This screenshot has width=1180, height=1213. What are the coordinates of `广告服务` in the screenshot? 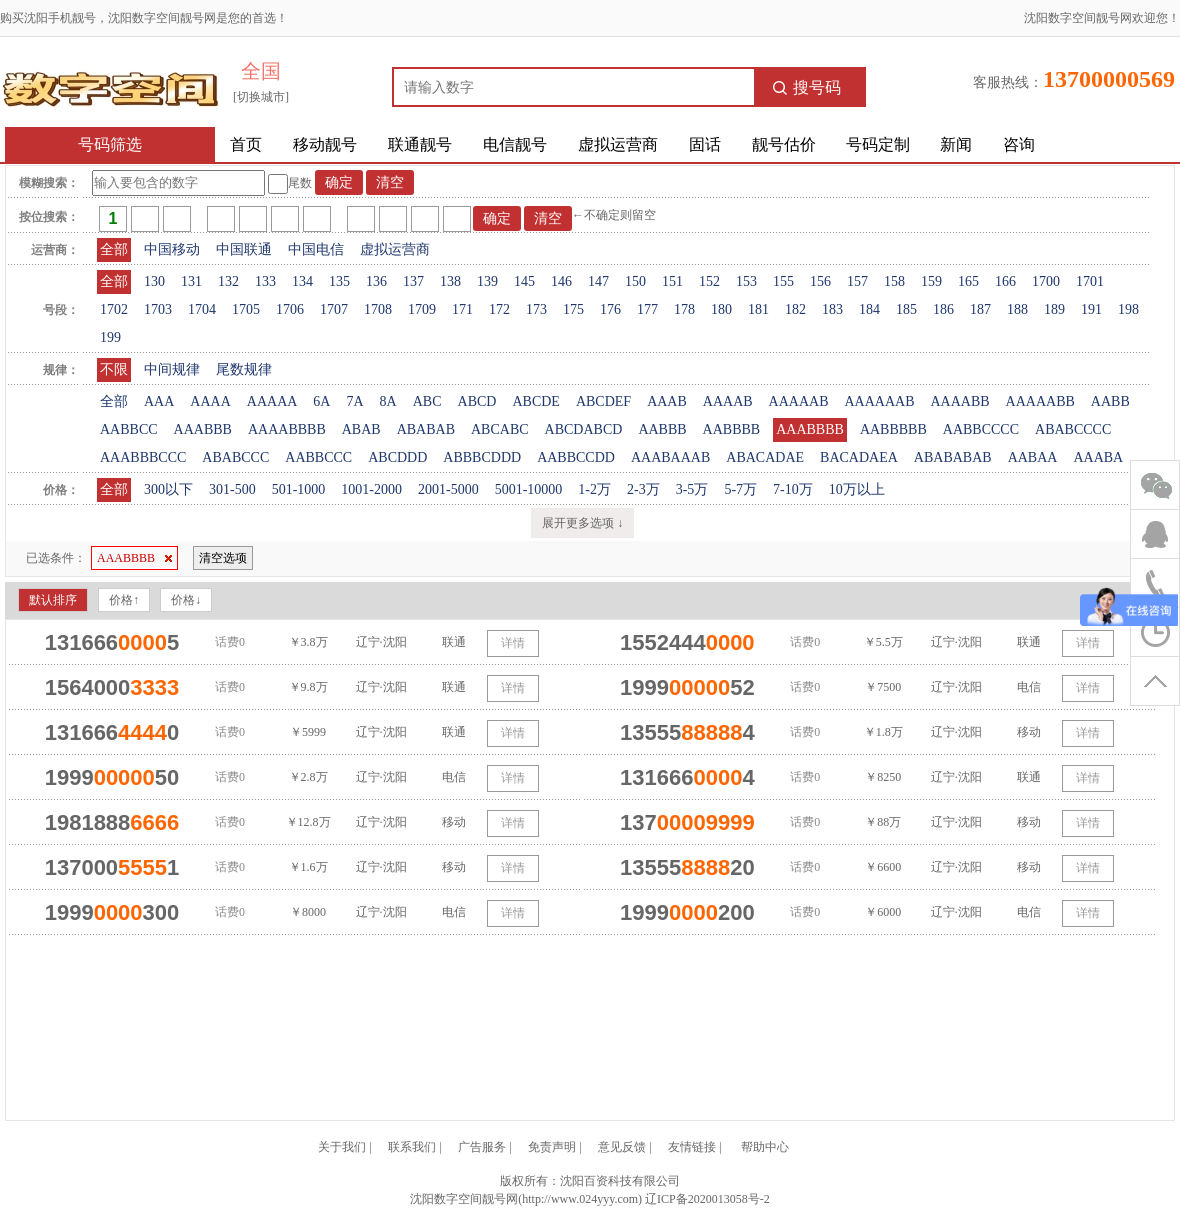 It's located at (482, 1147).